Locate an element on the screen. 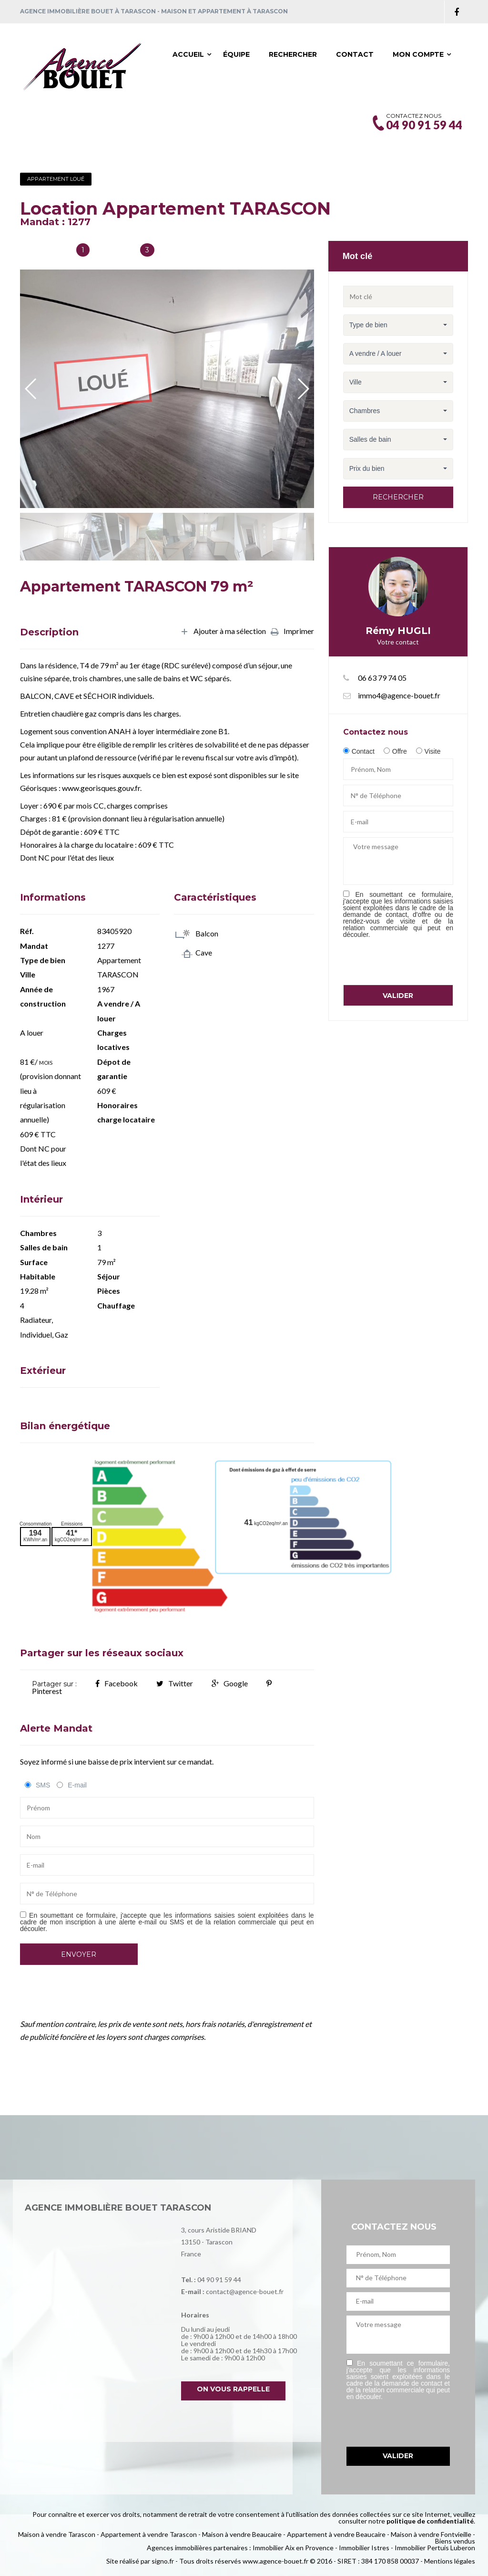 The width and height of the screenshot is (488, 2576). Appartement à vendre Tarascon is located at coordinates (149, 2534).